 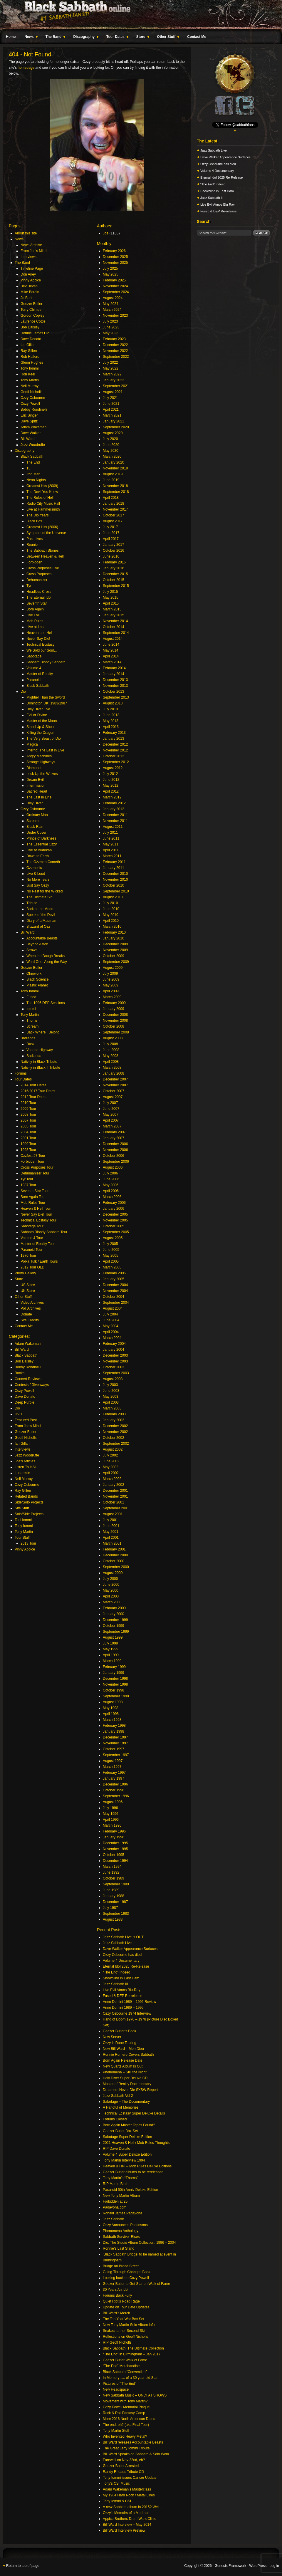 I want to click on April 2009, so click(x=111, y=991).